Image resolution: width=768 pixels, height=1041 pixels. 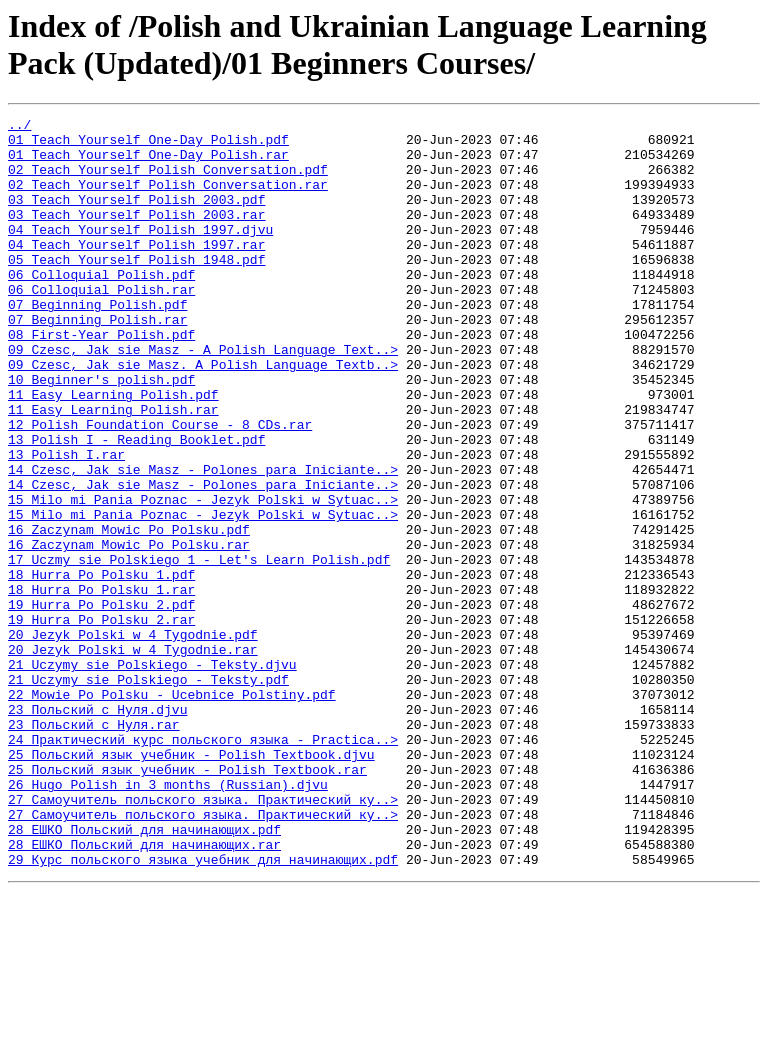 What do you see at coordinates (19, 127) in the screenshot?
I see `../` at bounding box center [19, 127].